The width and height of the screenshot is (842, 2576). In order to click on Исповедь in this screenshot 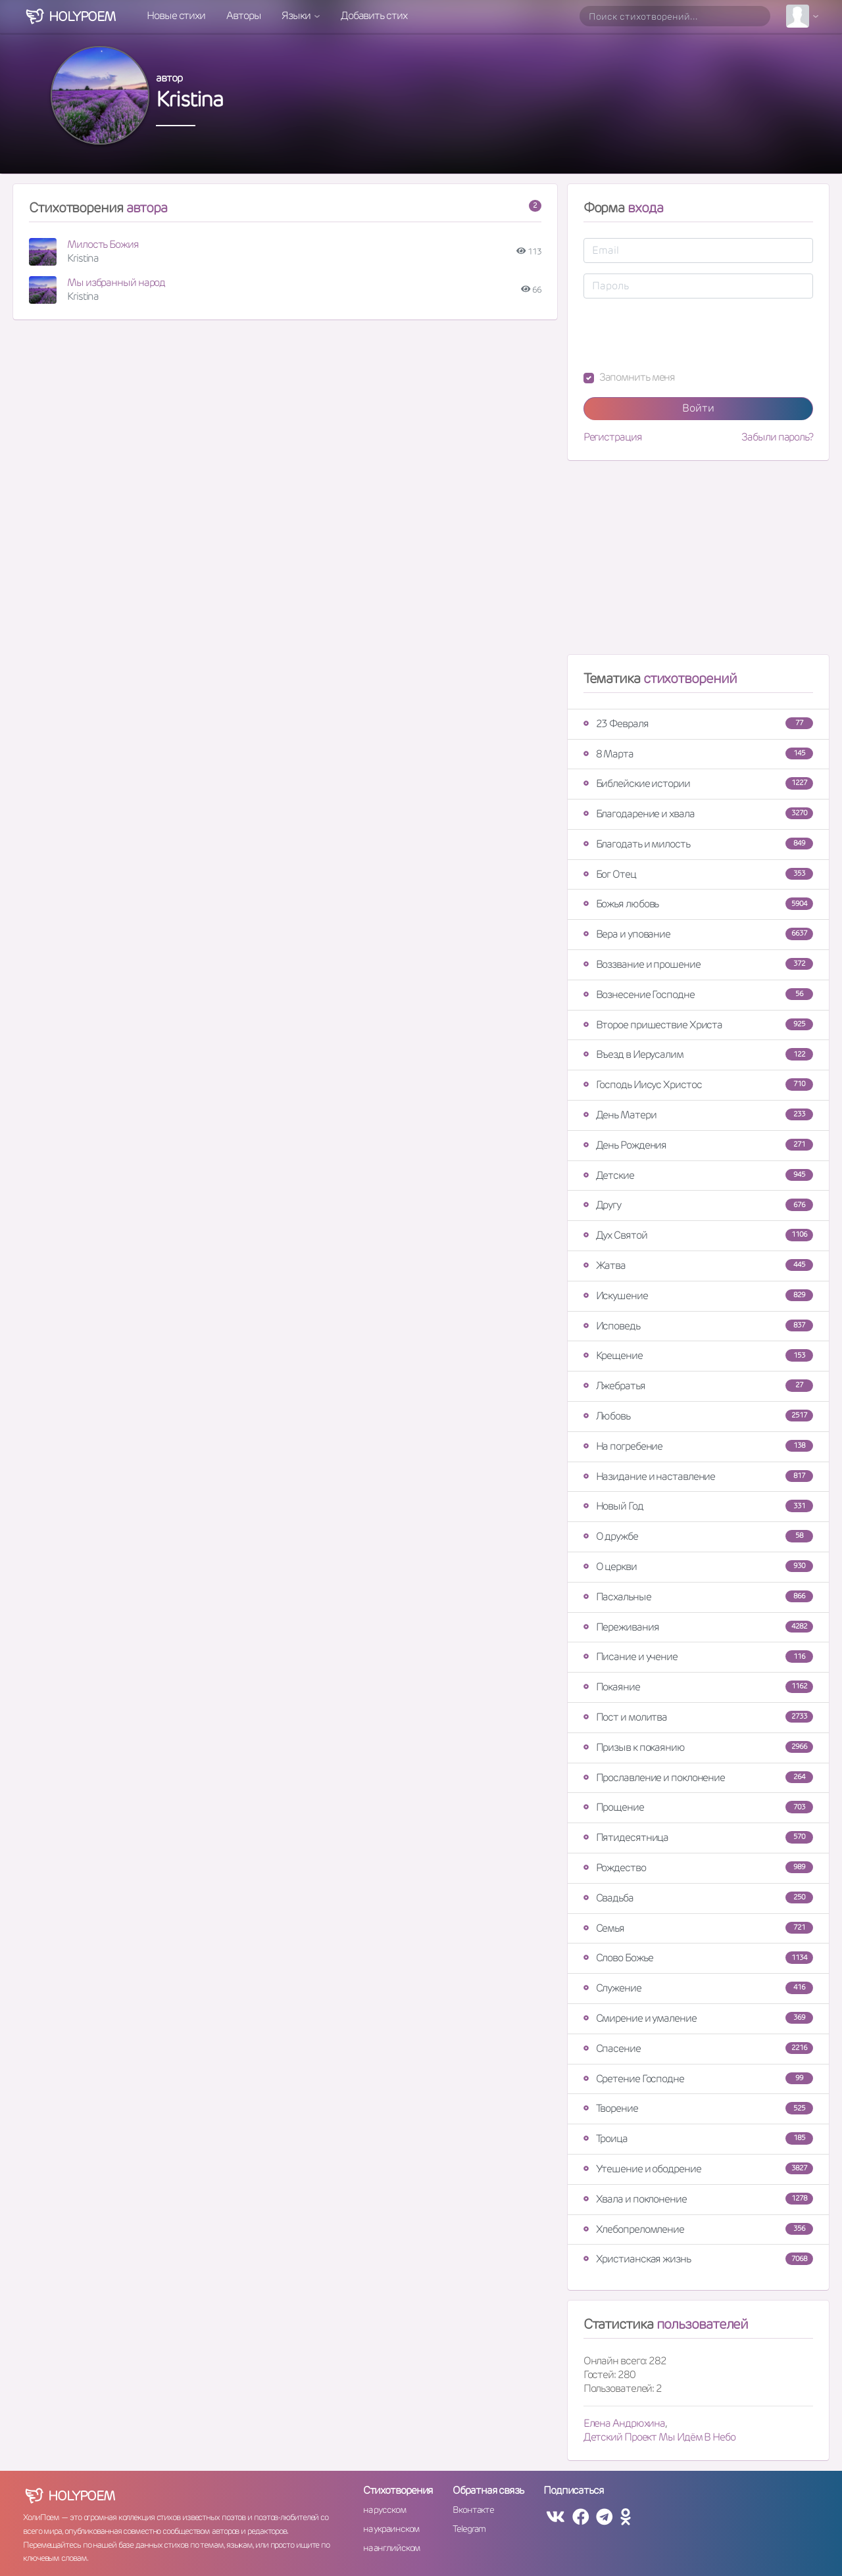, I will do `click(698, 1326)`.